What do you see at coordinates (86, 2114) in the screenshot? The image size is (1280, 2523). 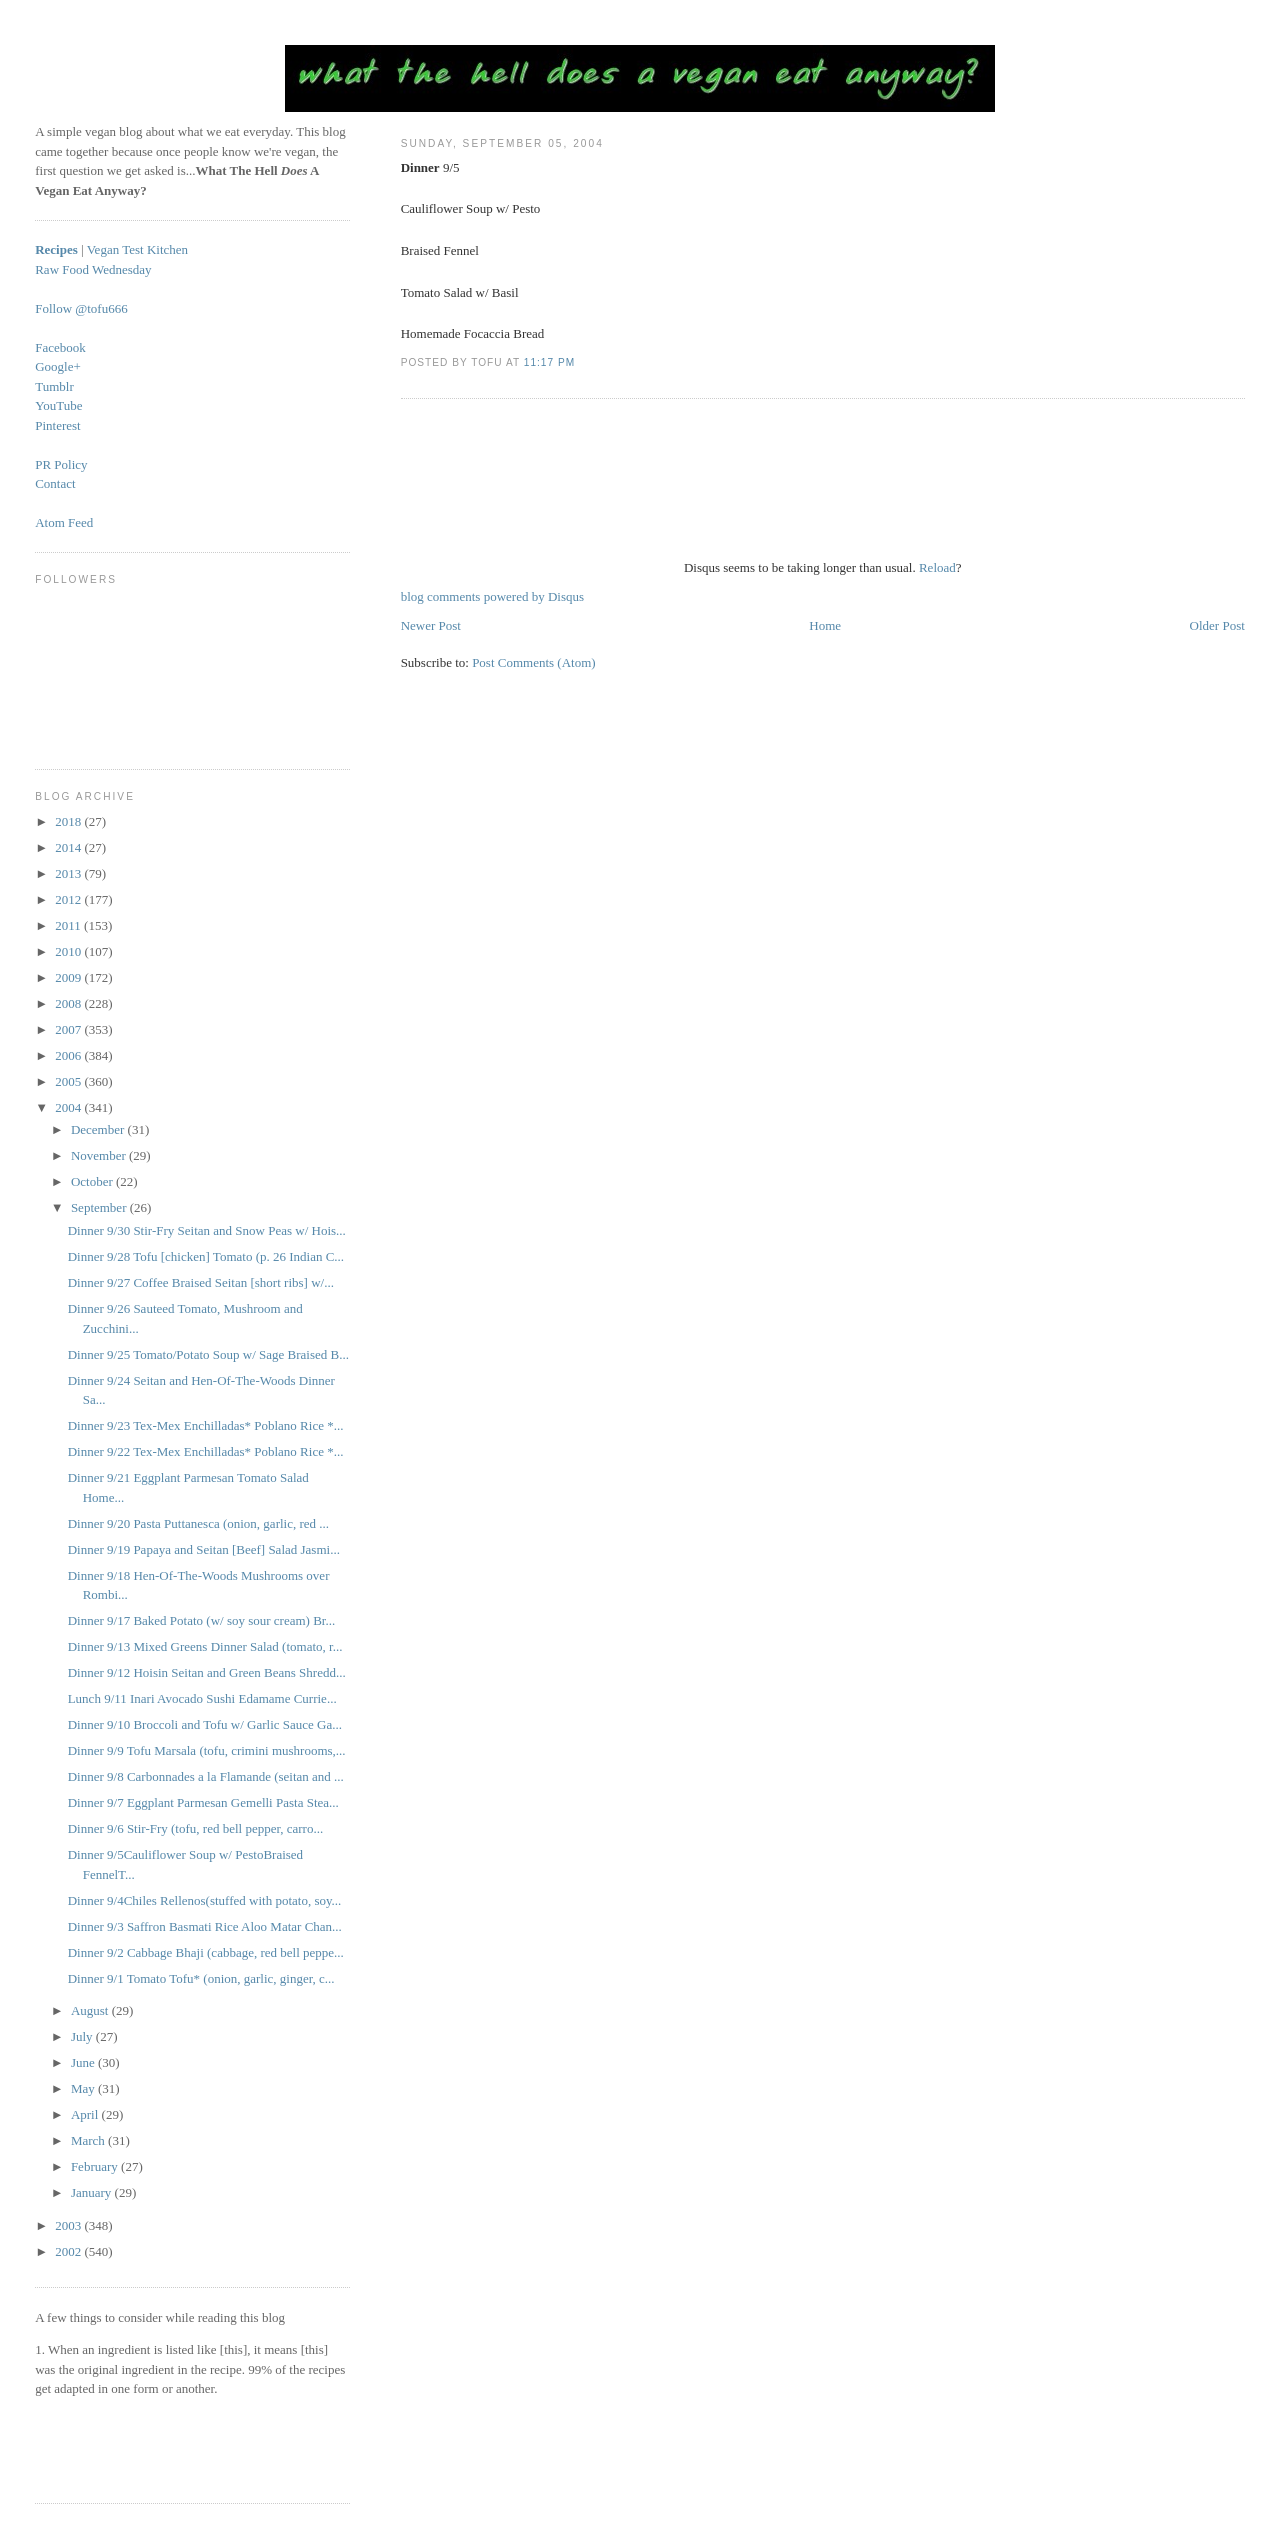 I see `April` at bounding box center [86, 2114].